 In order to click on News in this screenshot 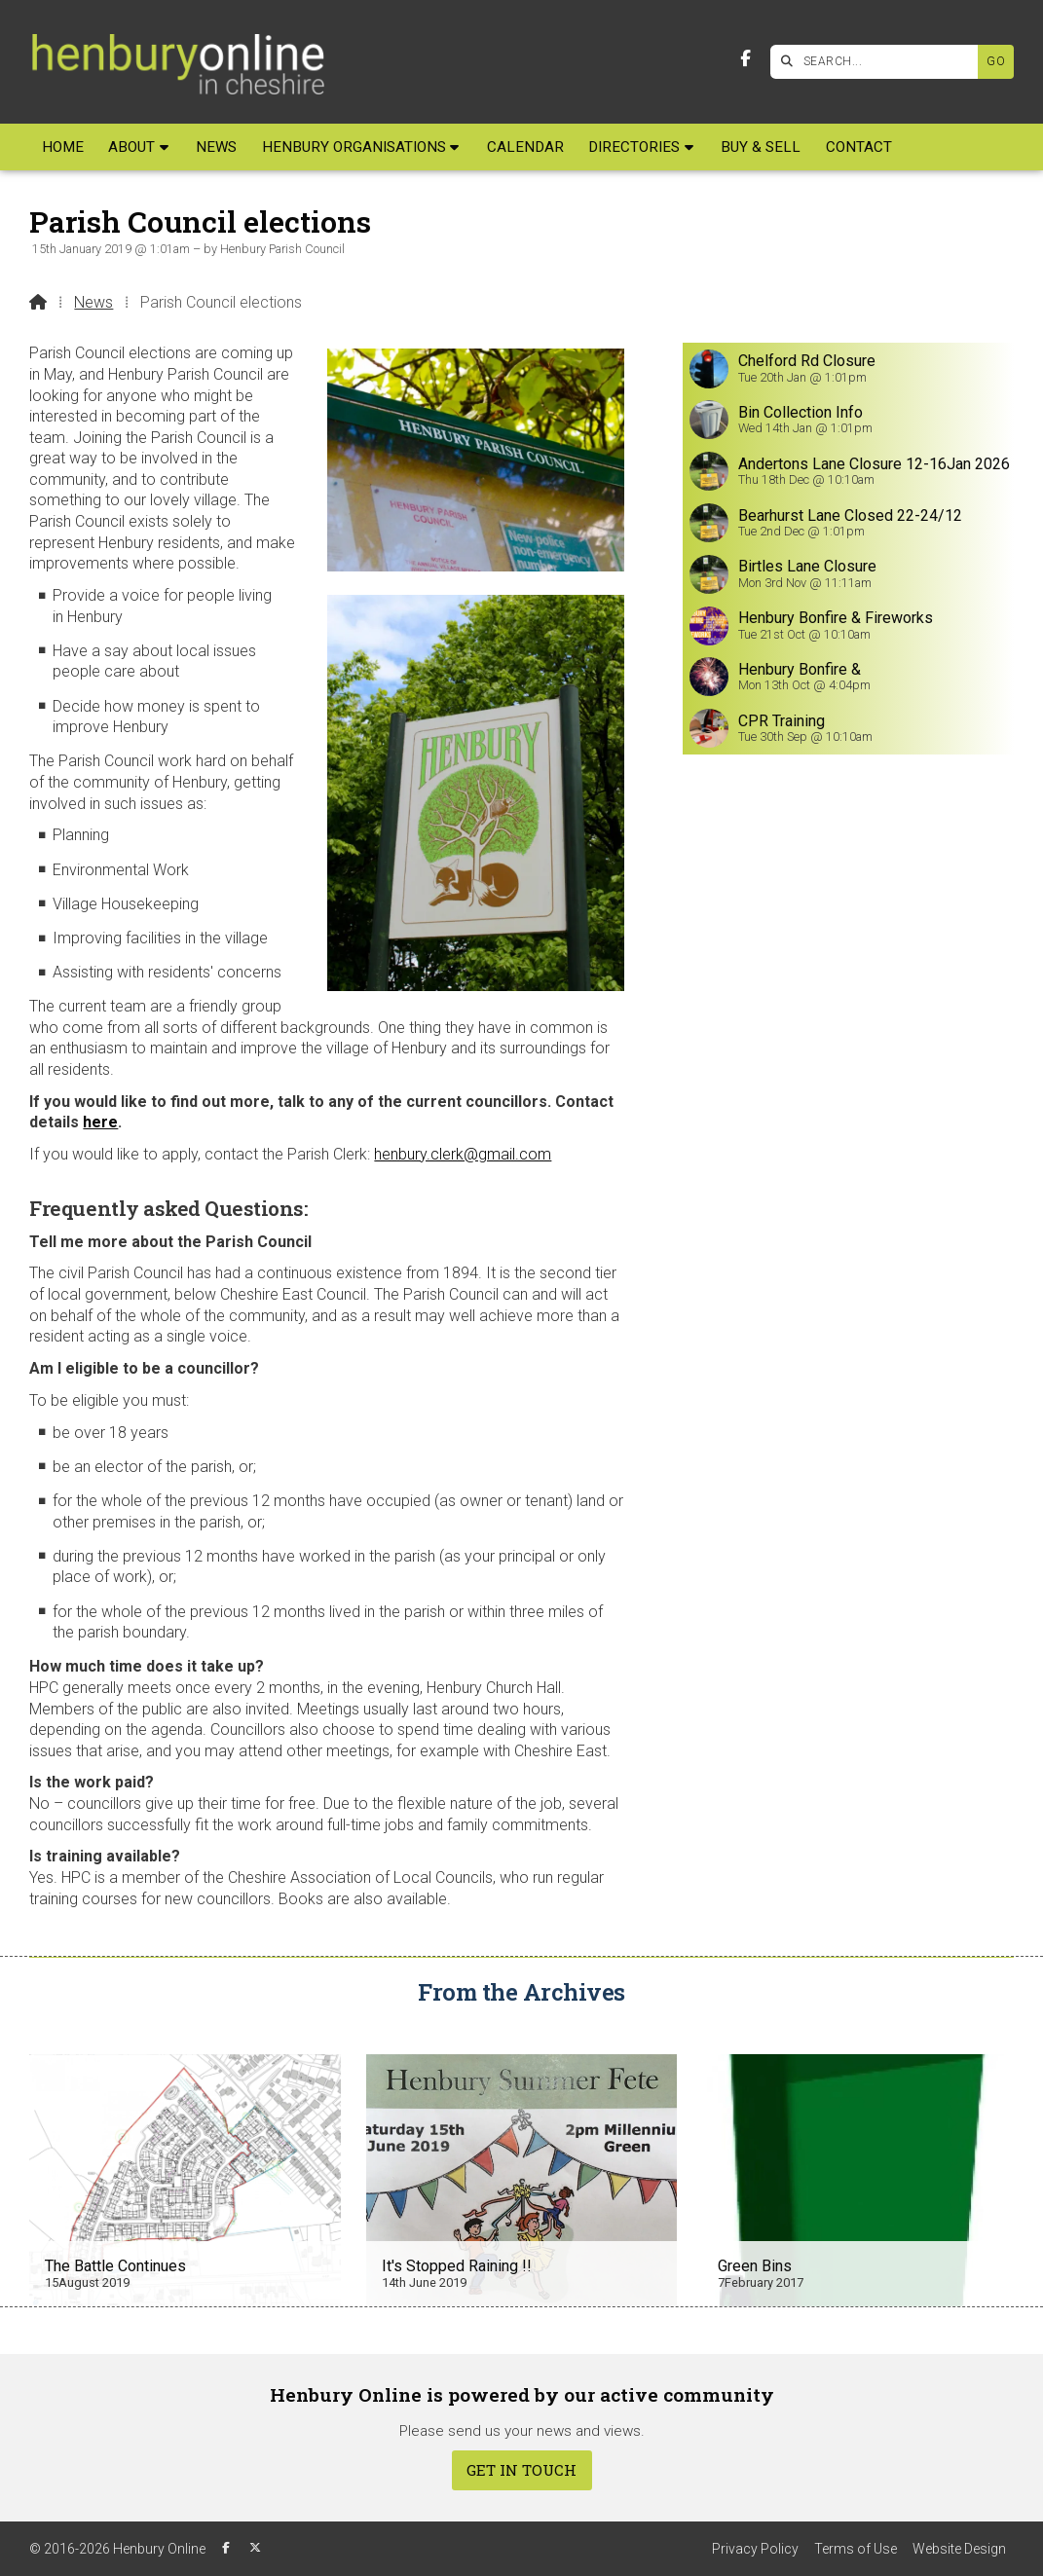, I will do `click(93, 302)`.